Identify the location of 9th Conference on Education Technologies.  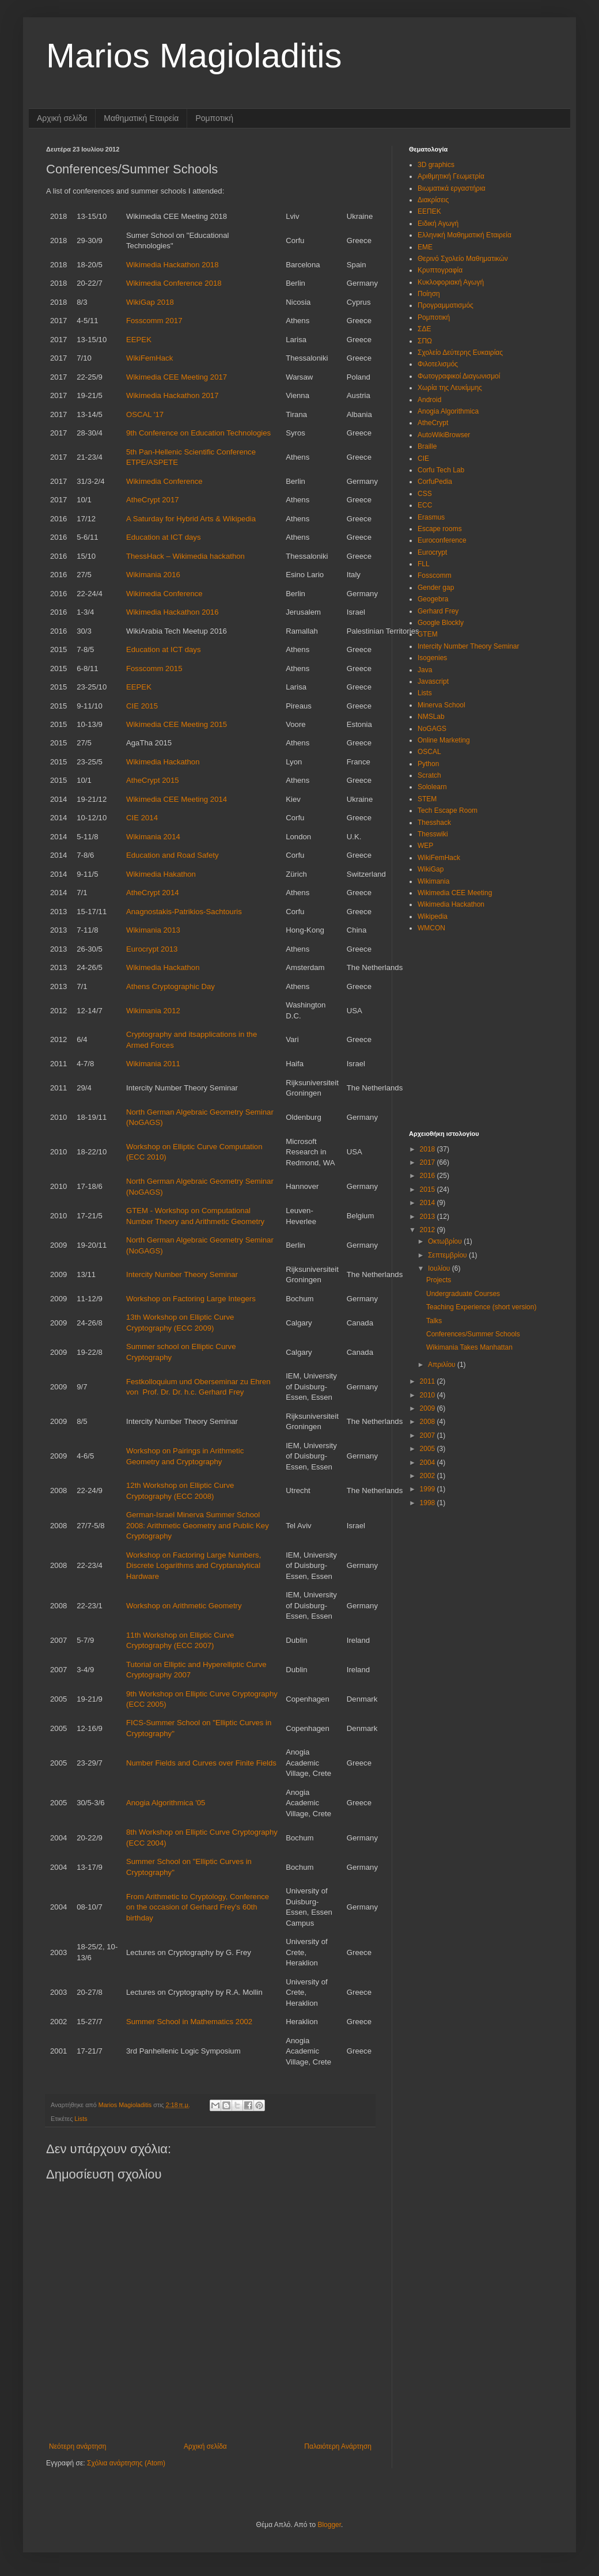
(198, 433).